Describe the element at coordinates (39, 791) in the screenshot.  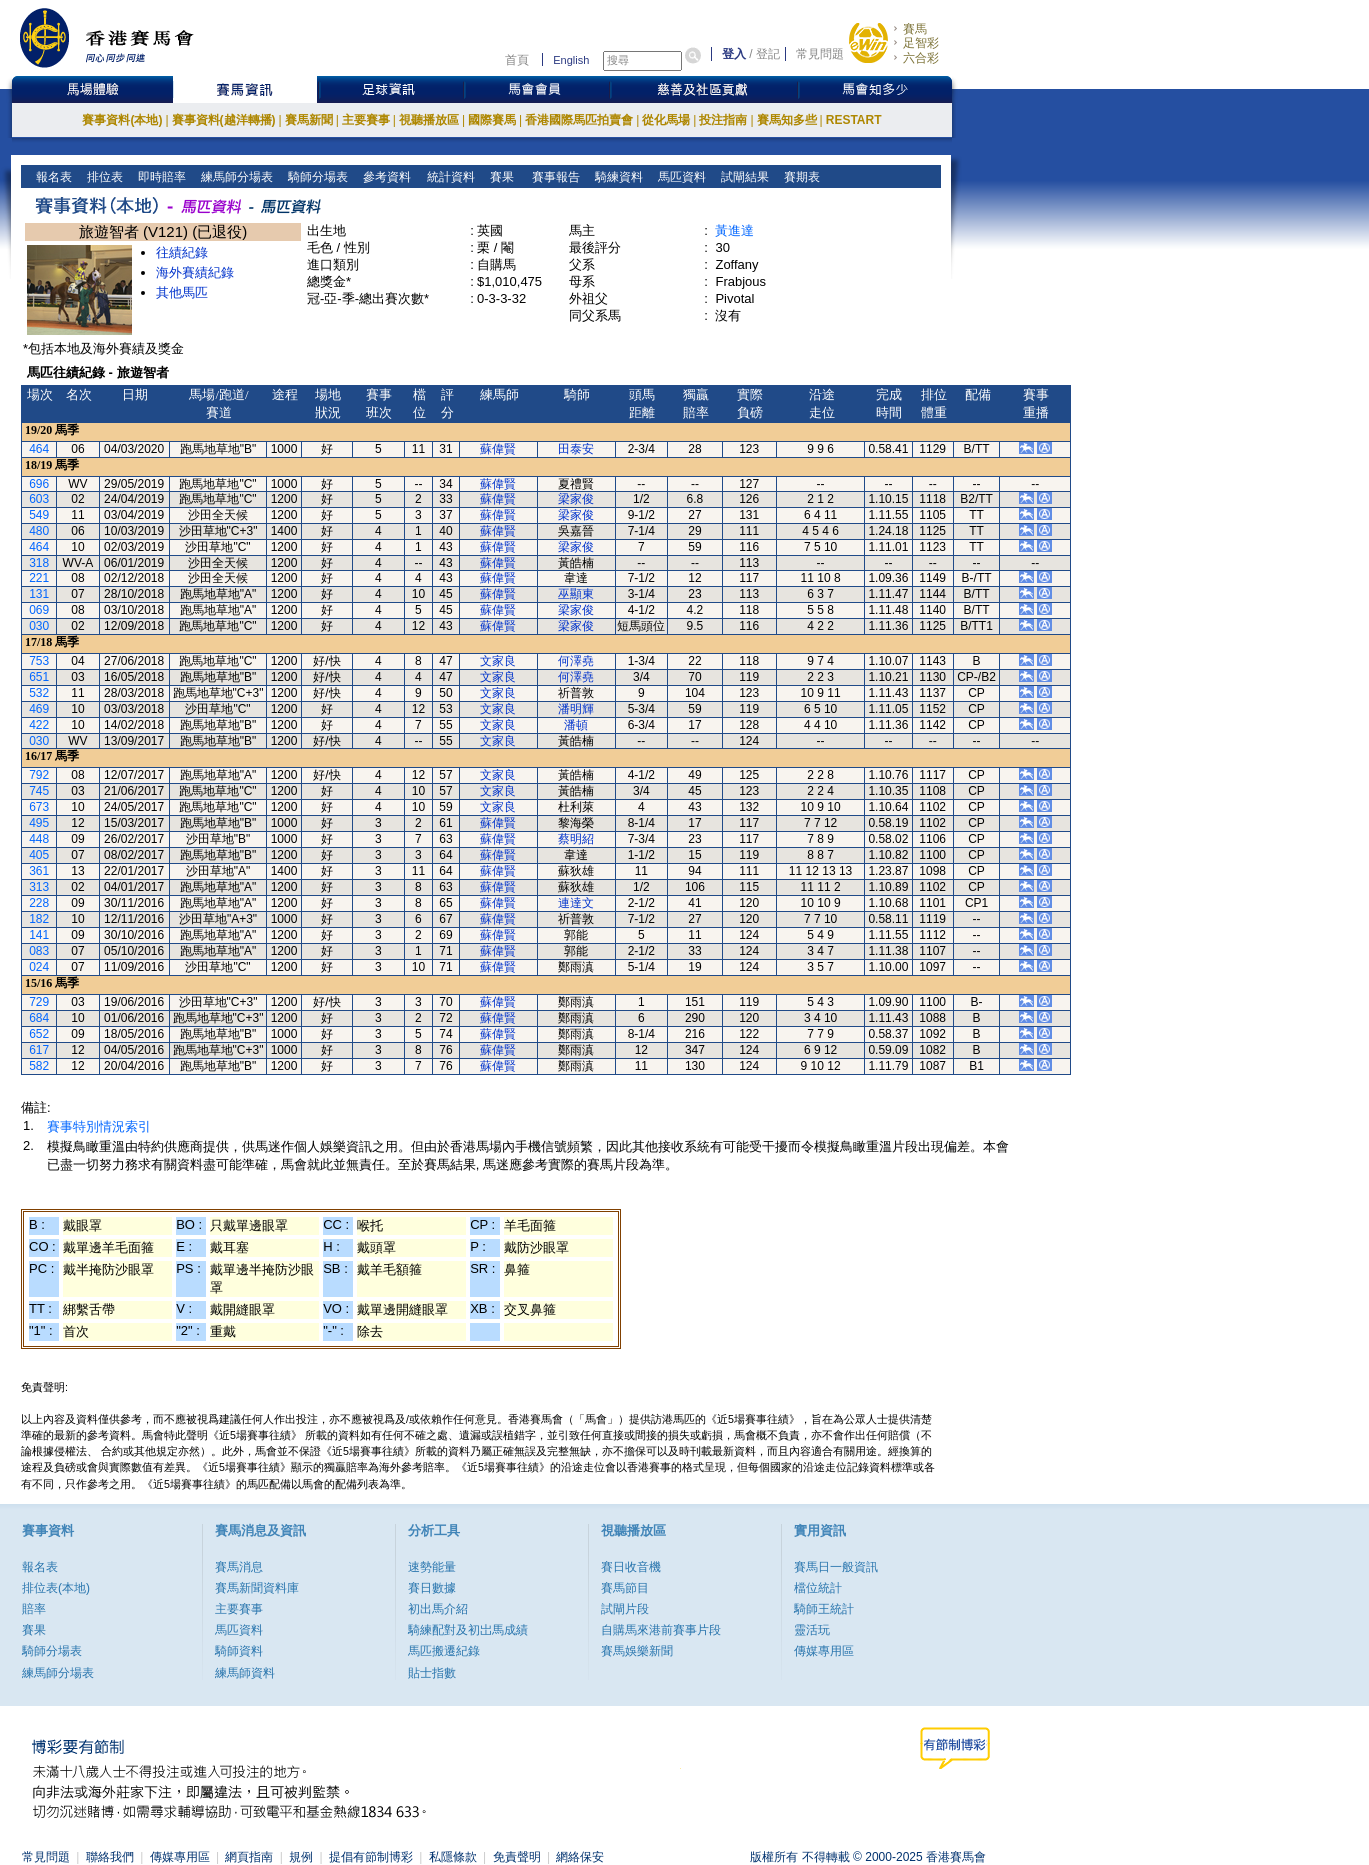
I see `745` at that location.